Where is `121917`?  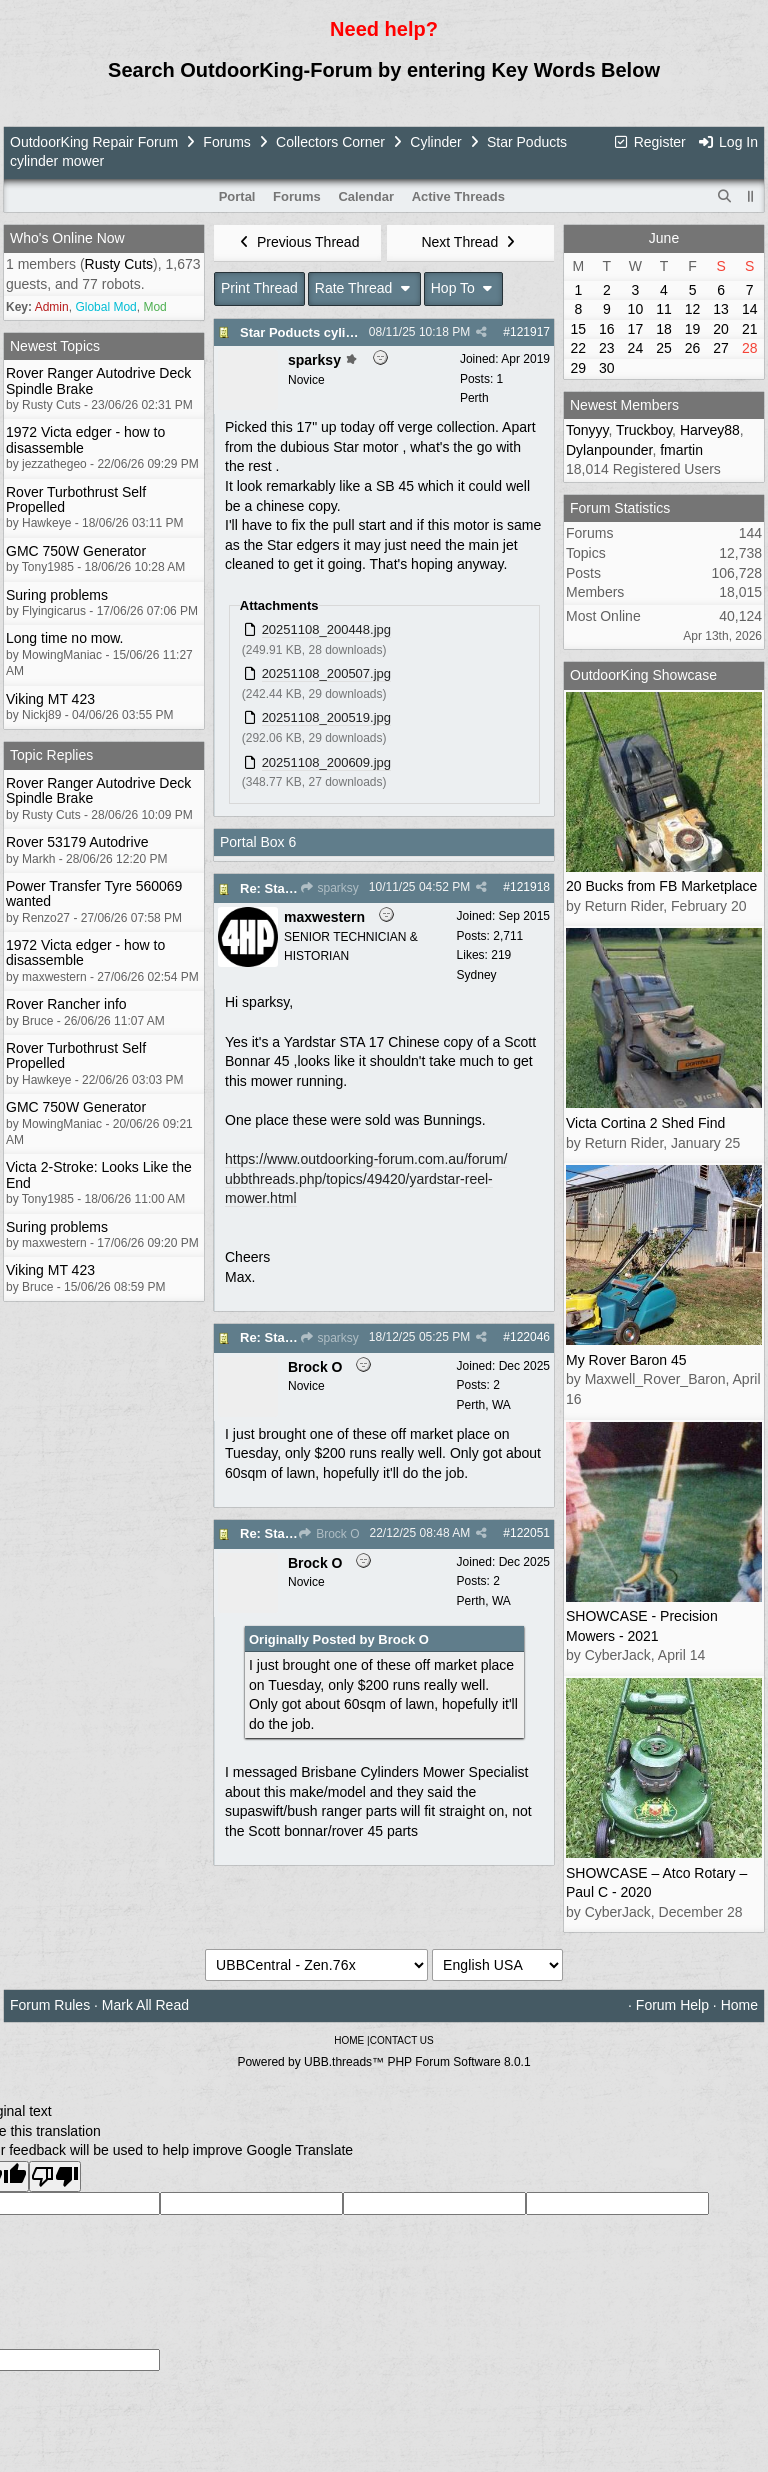 121917 is located at coordinates (530, 332).